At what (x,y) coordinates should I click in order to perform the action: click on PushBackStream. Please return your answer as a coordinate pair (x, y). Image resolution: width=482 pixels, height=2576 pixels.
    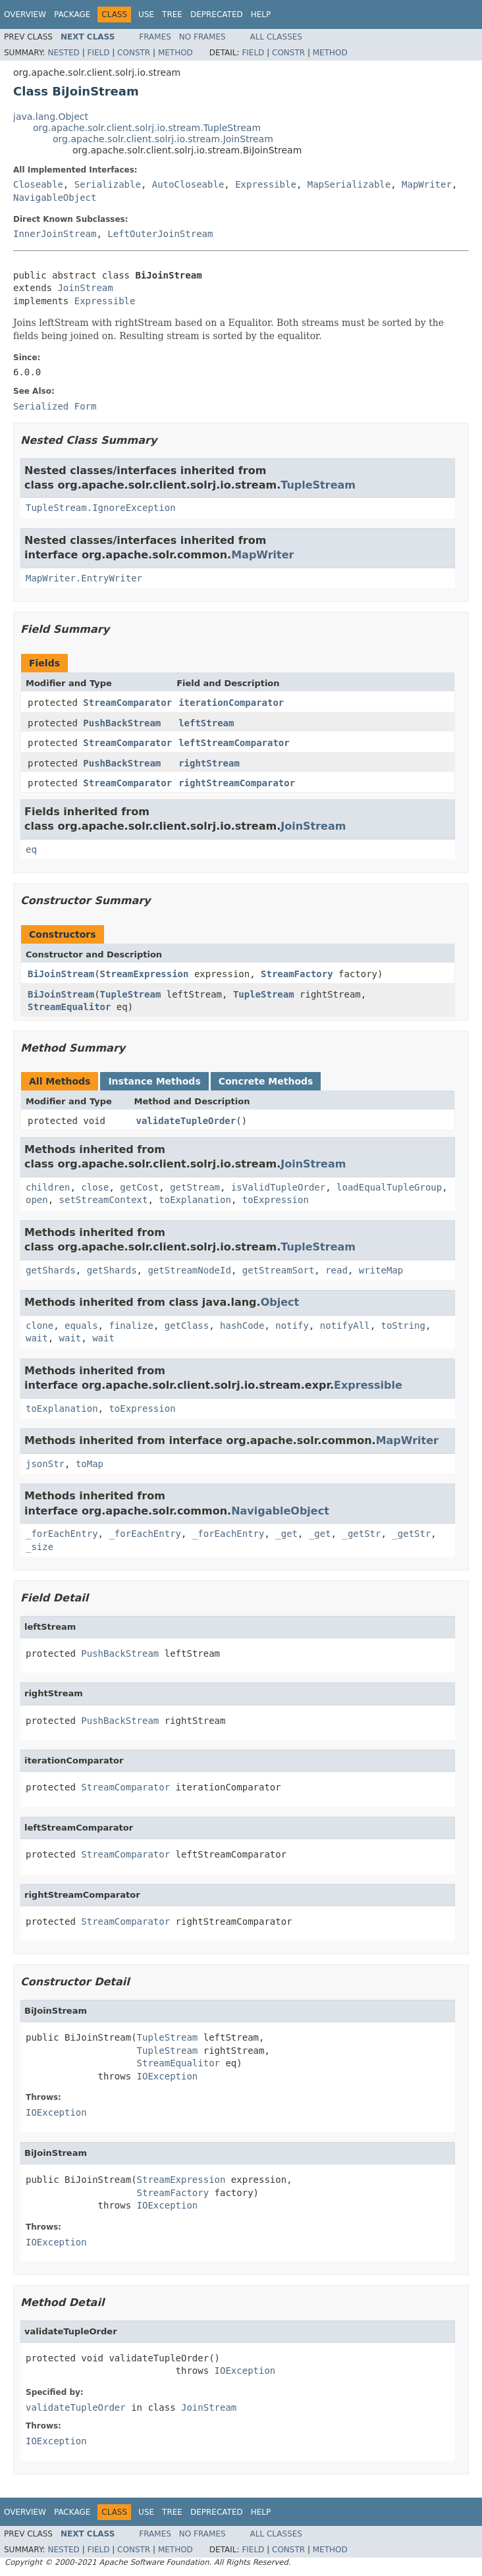
    Looking at the image, I should click on (122, 723).